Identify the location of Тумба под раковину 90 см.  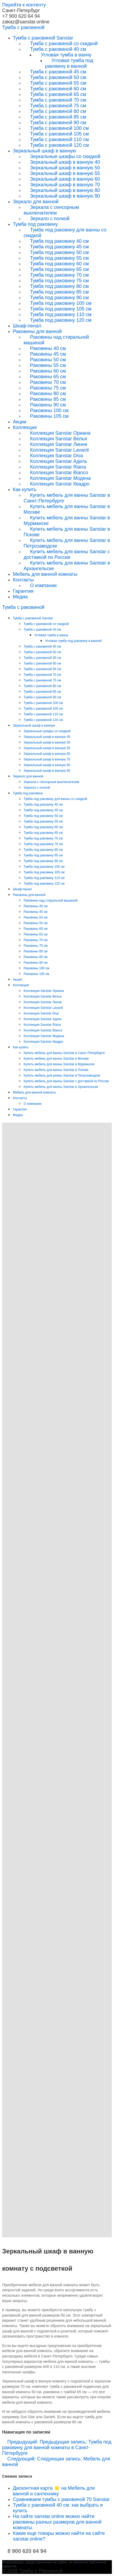
(59, 297).